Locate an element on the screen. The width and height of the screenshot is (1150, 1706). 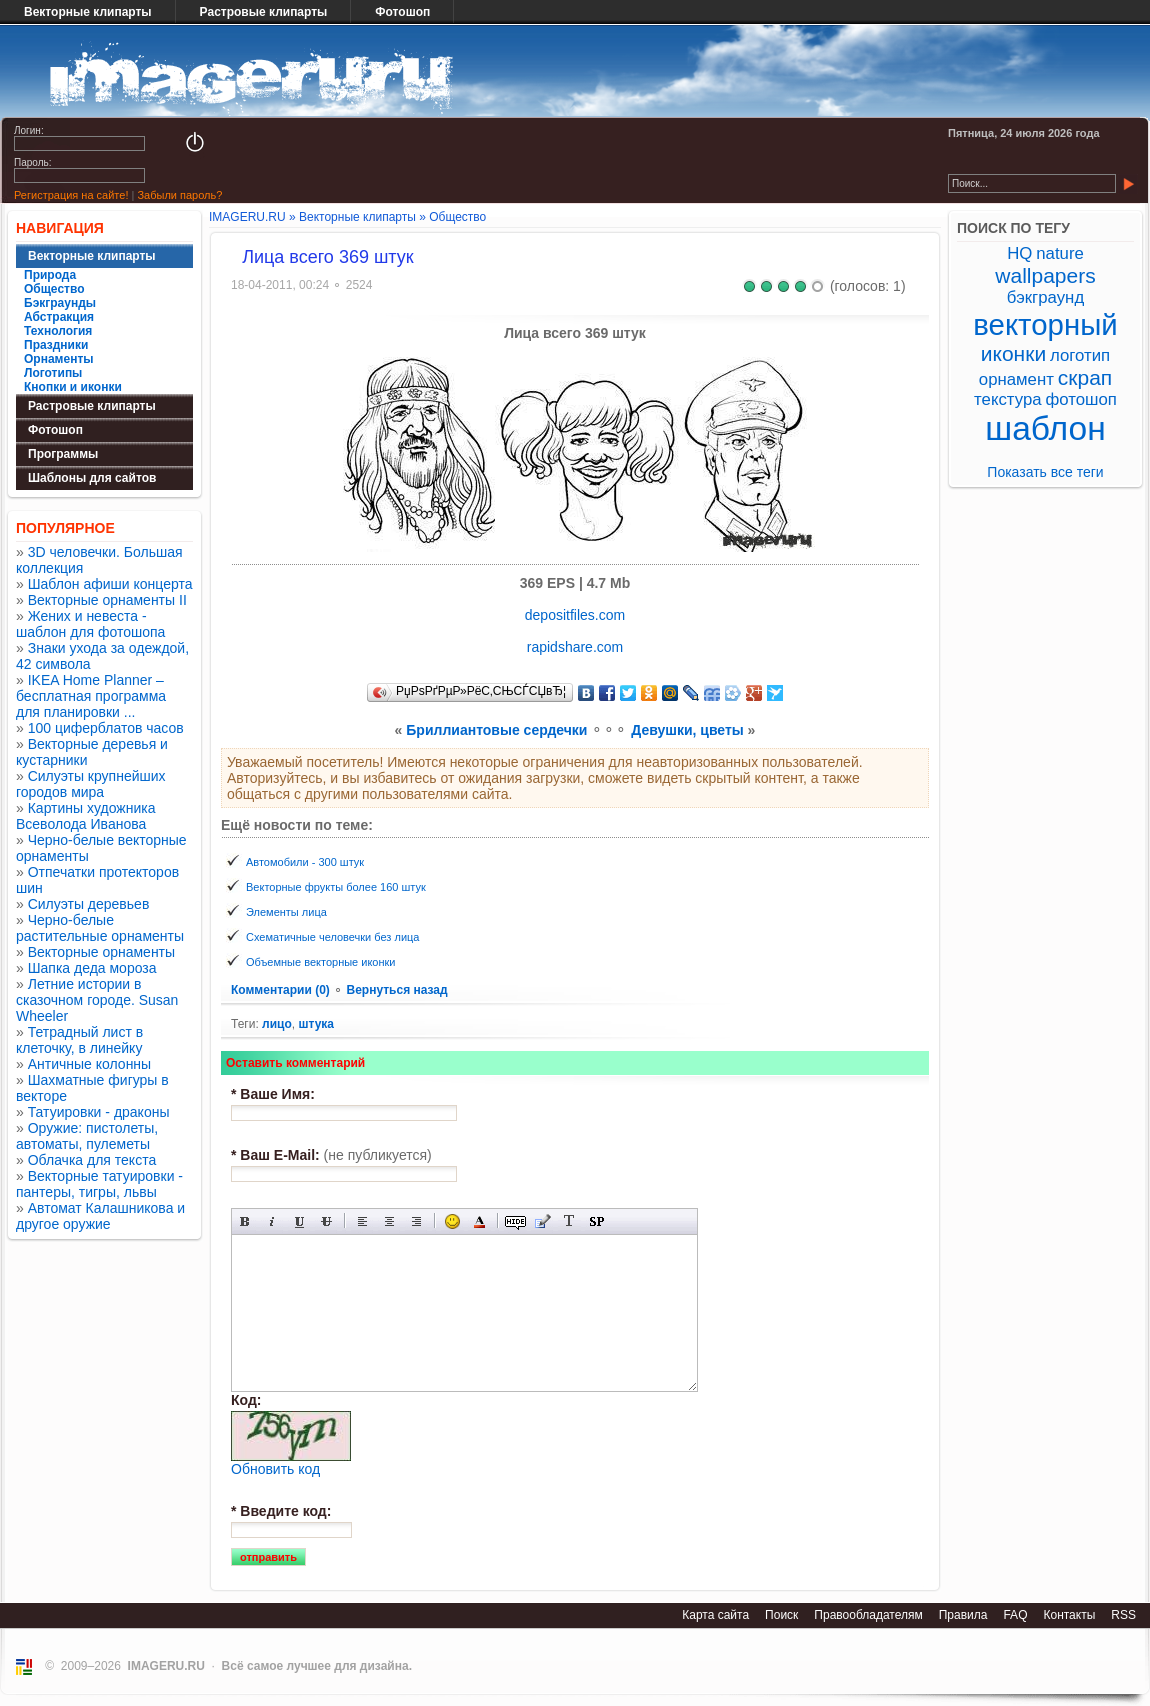
Вернуться назад is located at coordinates (396, 990).